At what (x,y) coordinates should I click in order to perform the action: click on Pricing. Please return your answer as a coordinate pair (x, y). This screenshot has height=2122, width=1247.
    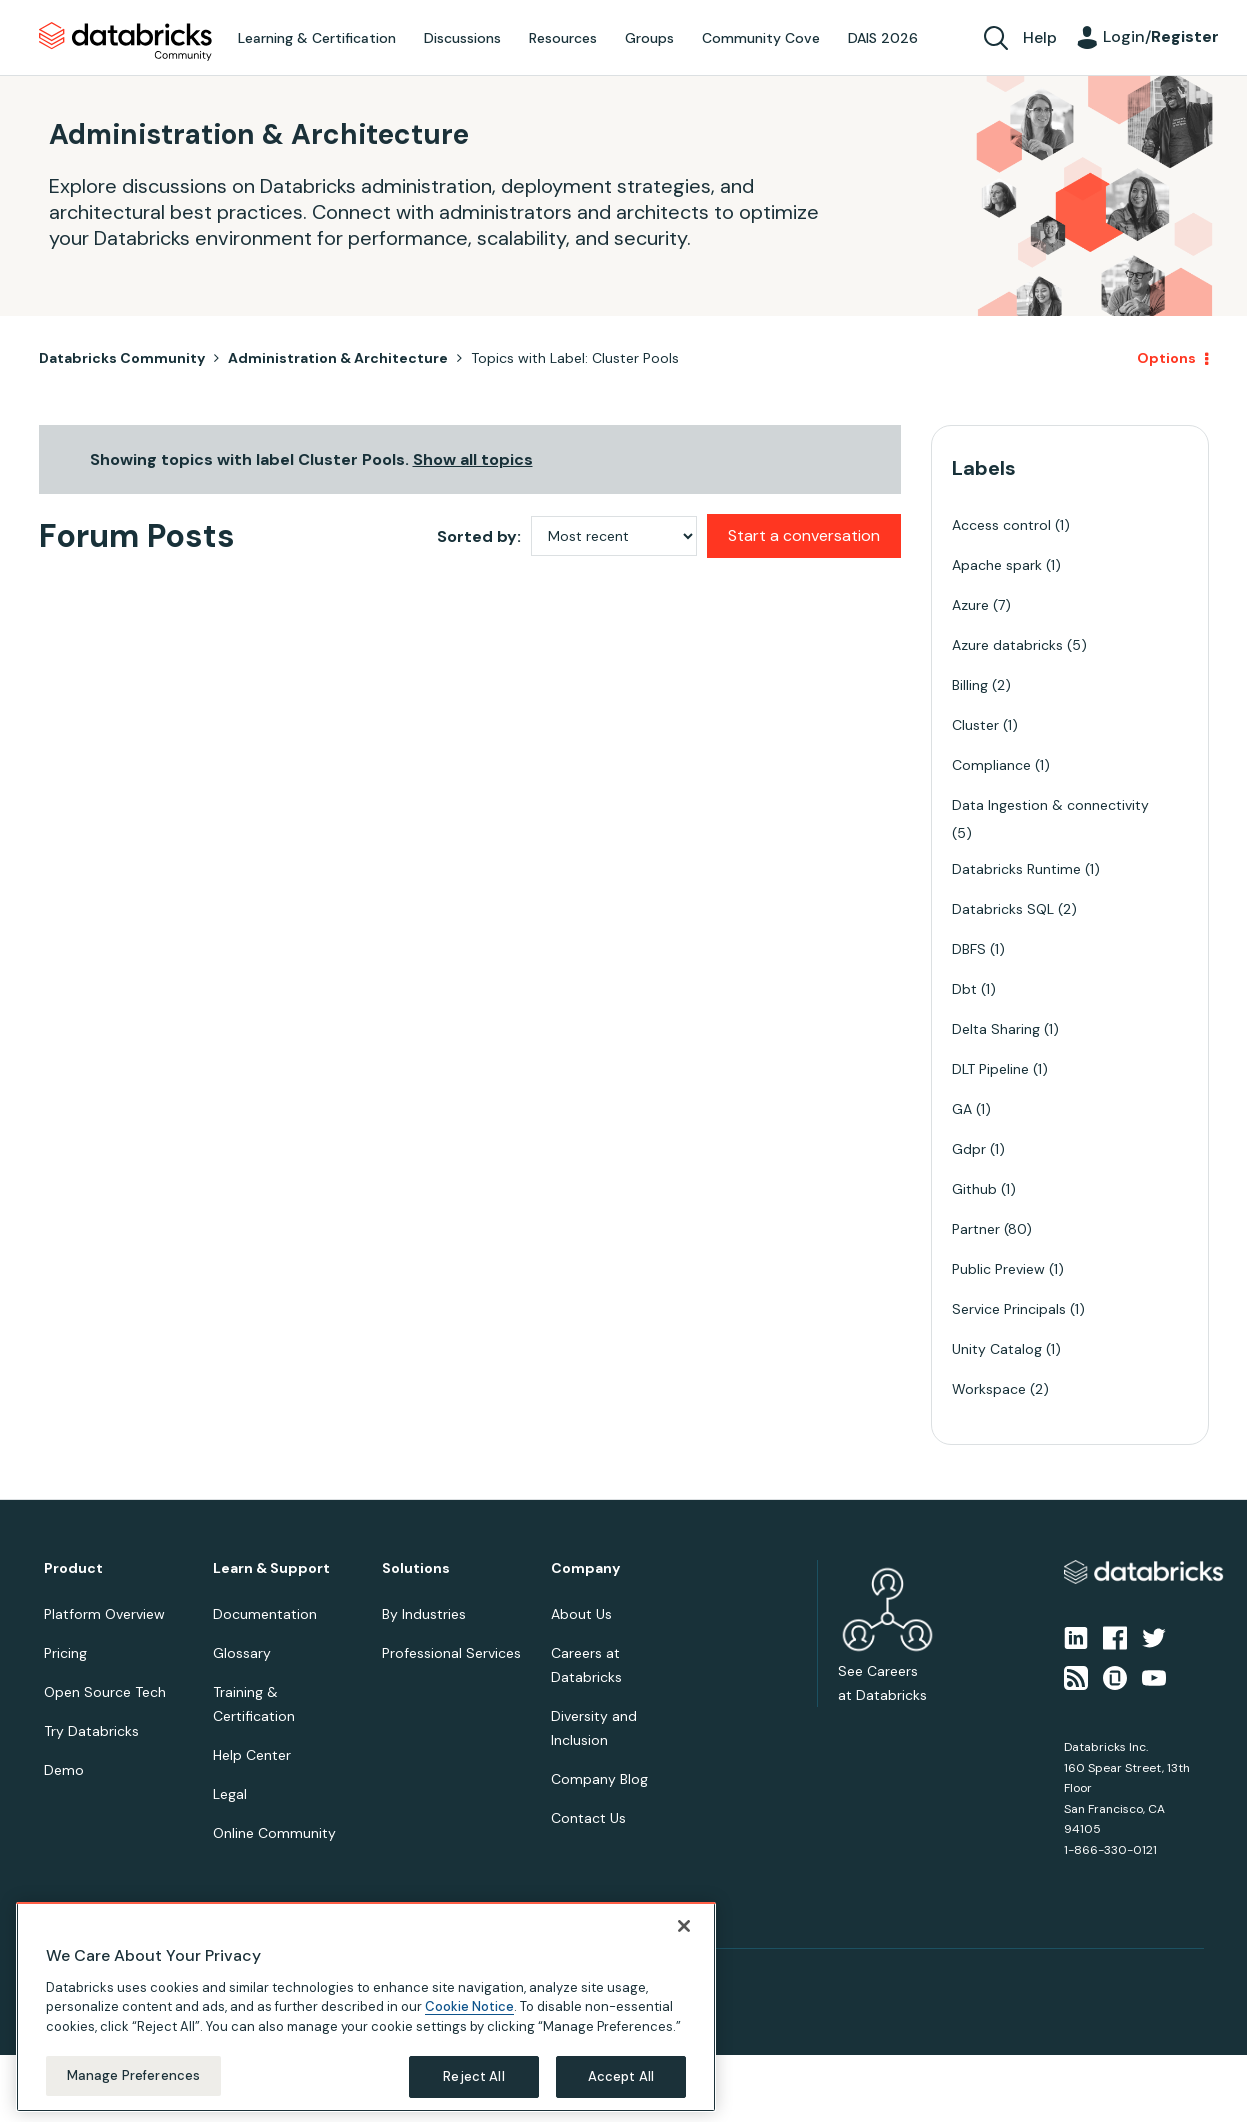
    Looking at the image, I should click on (65, 1653).